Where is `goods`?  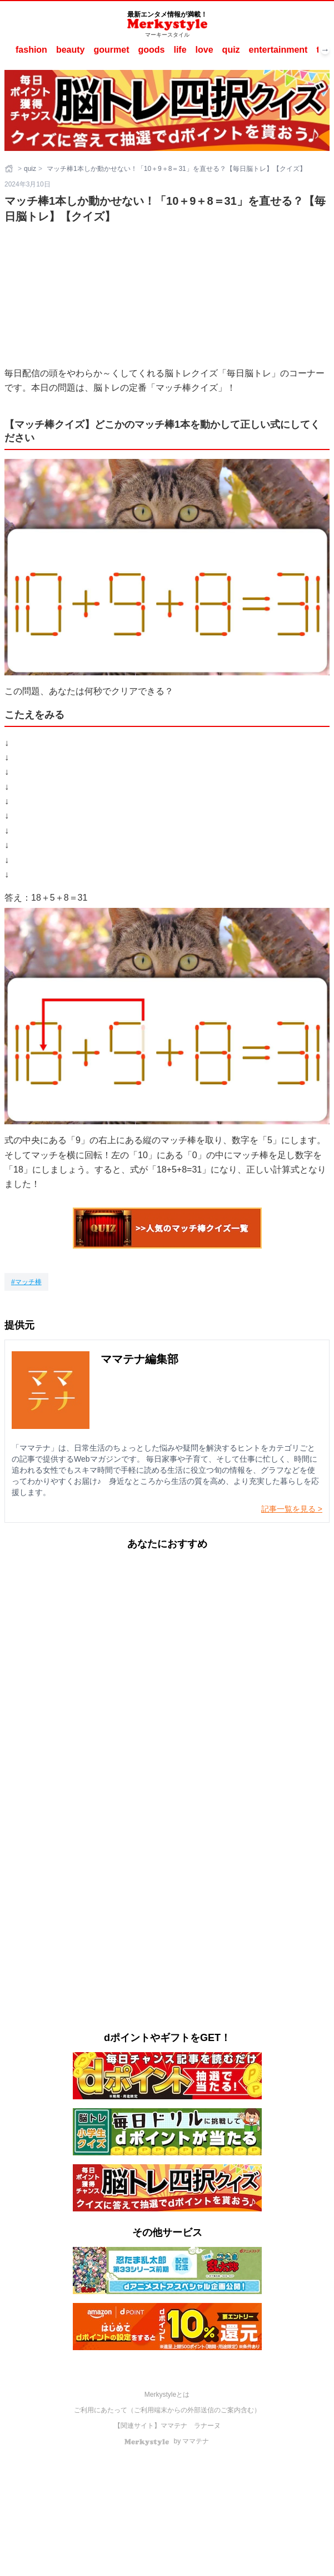
goods is located at coordinates (151, 49).